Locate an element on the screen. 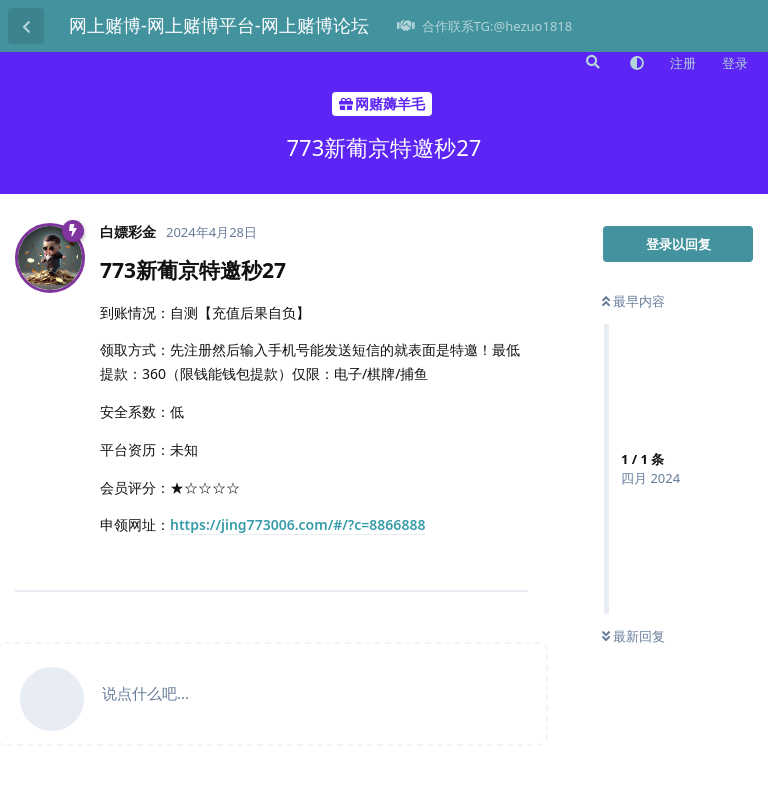  https://jing773006.com/#/?c=8866888 is located at coordinates (297, 524).